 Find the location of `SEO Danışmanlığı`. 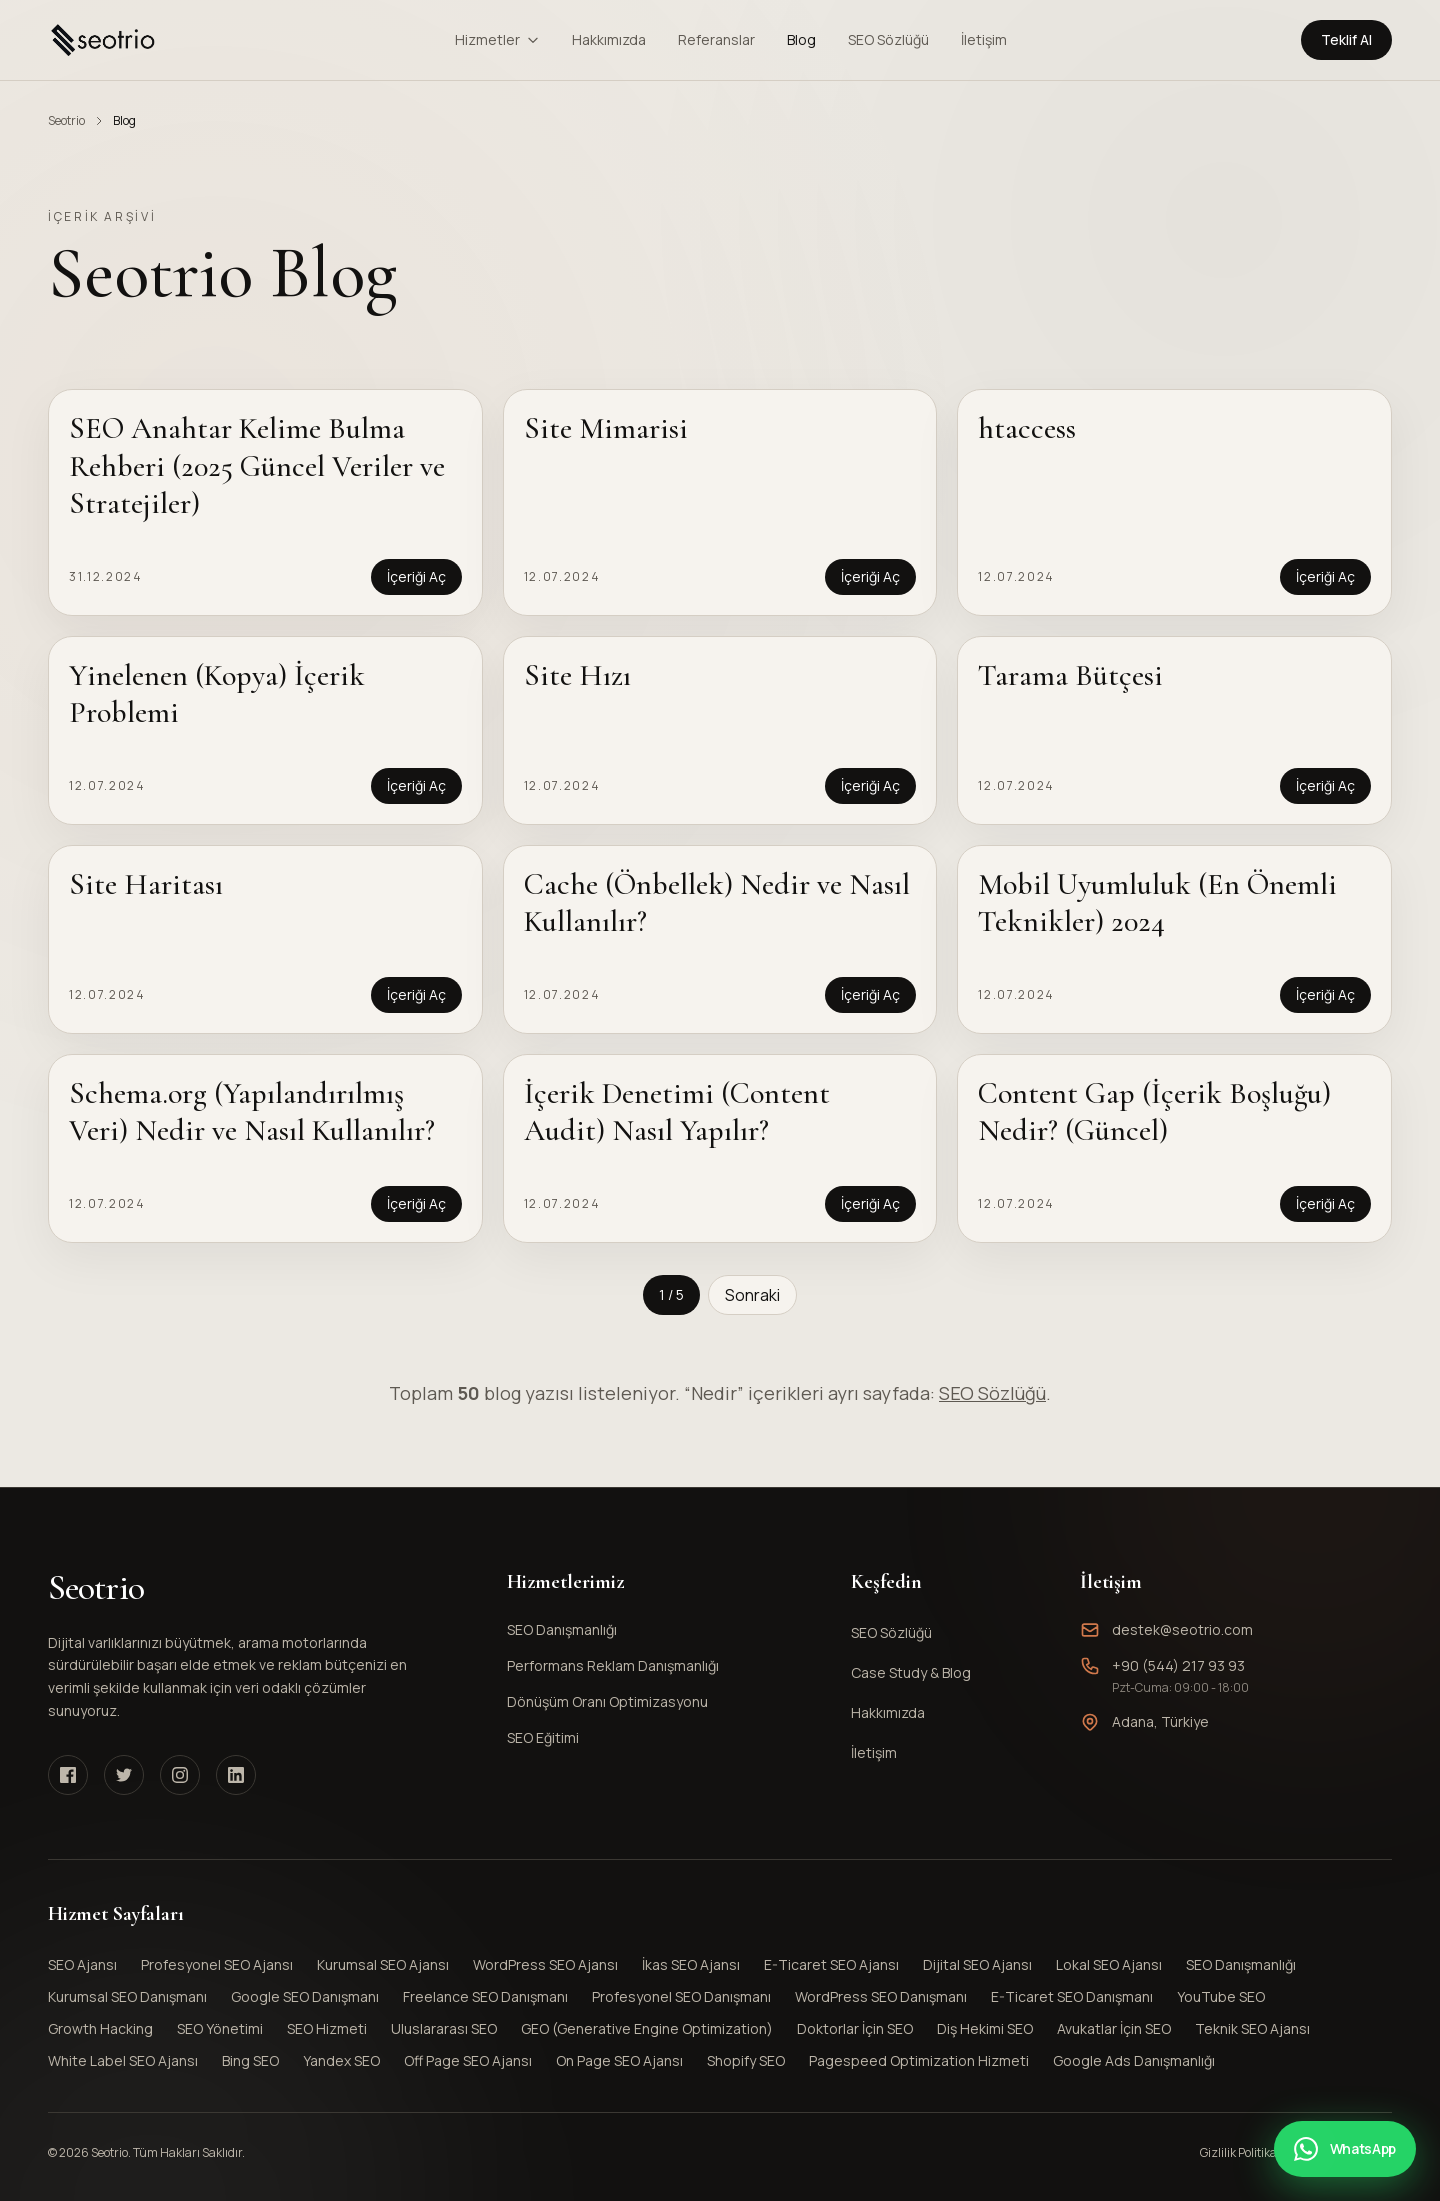

SEO Danışmanlığı is located at coordinates (659, 1629).